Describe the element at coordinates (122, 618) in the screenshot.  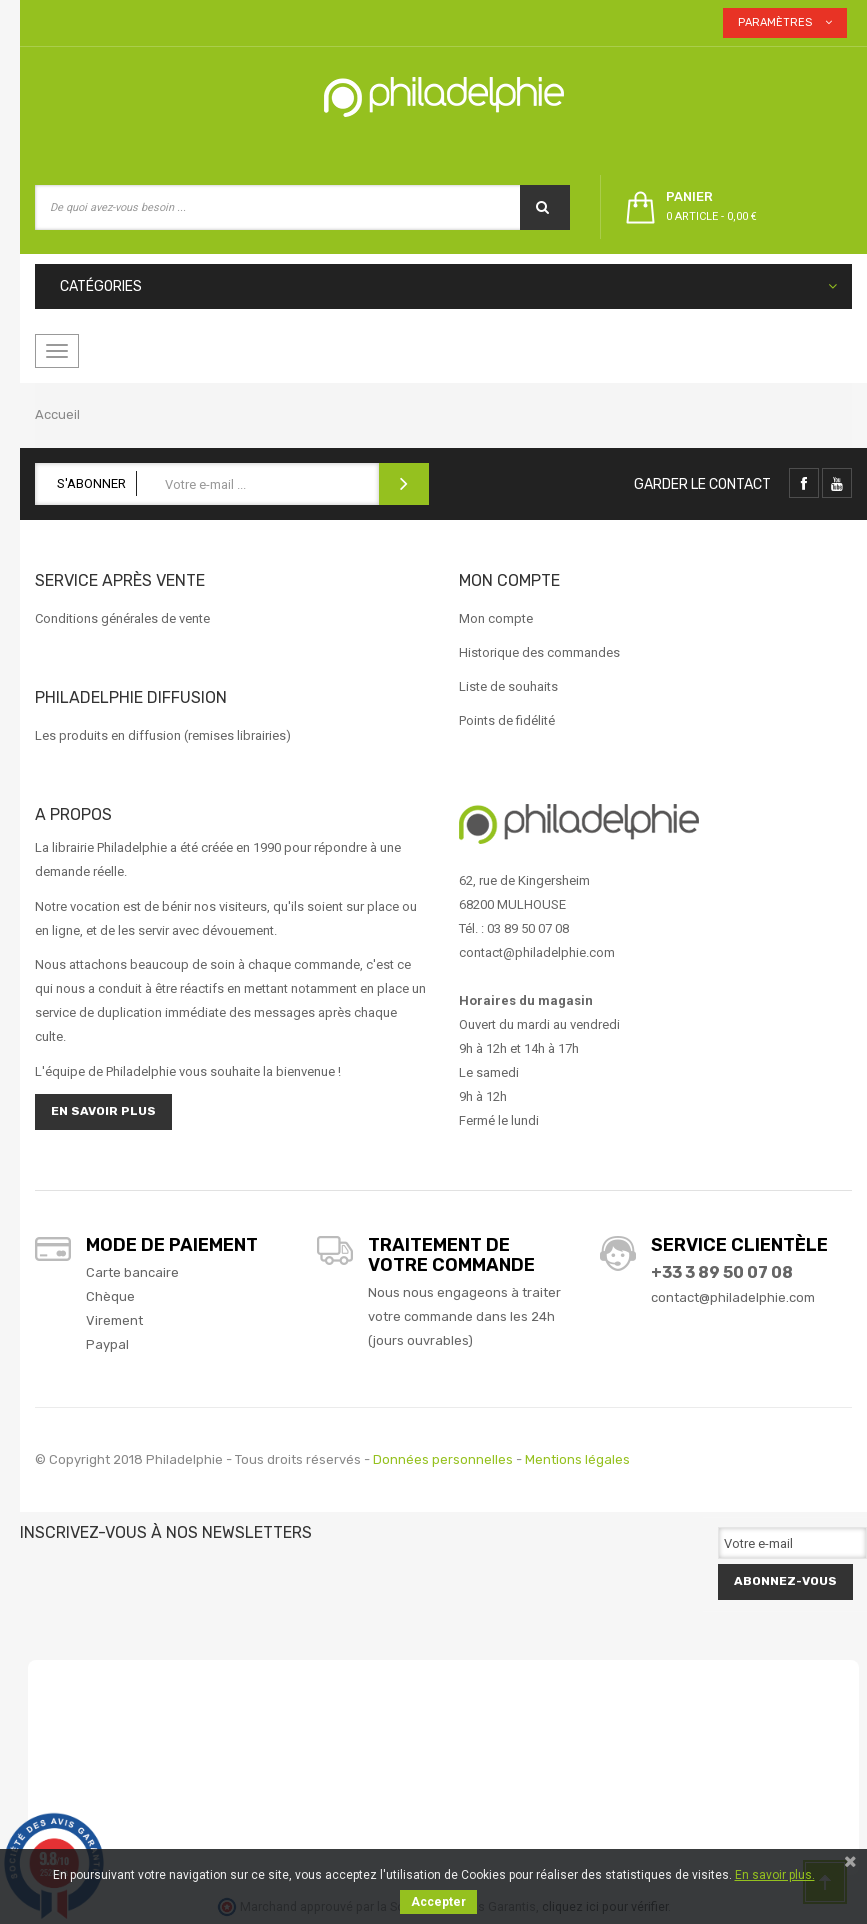
I see `Conditions générales de vente` at that location.